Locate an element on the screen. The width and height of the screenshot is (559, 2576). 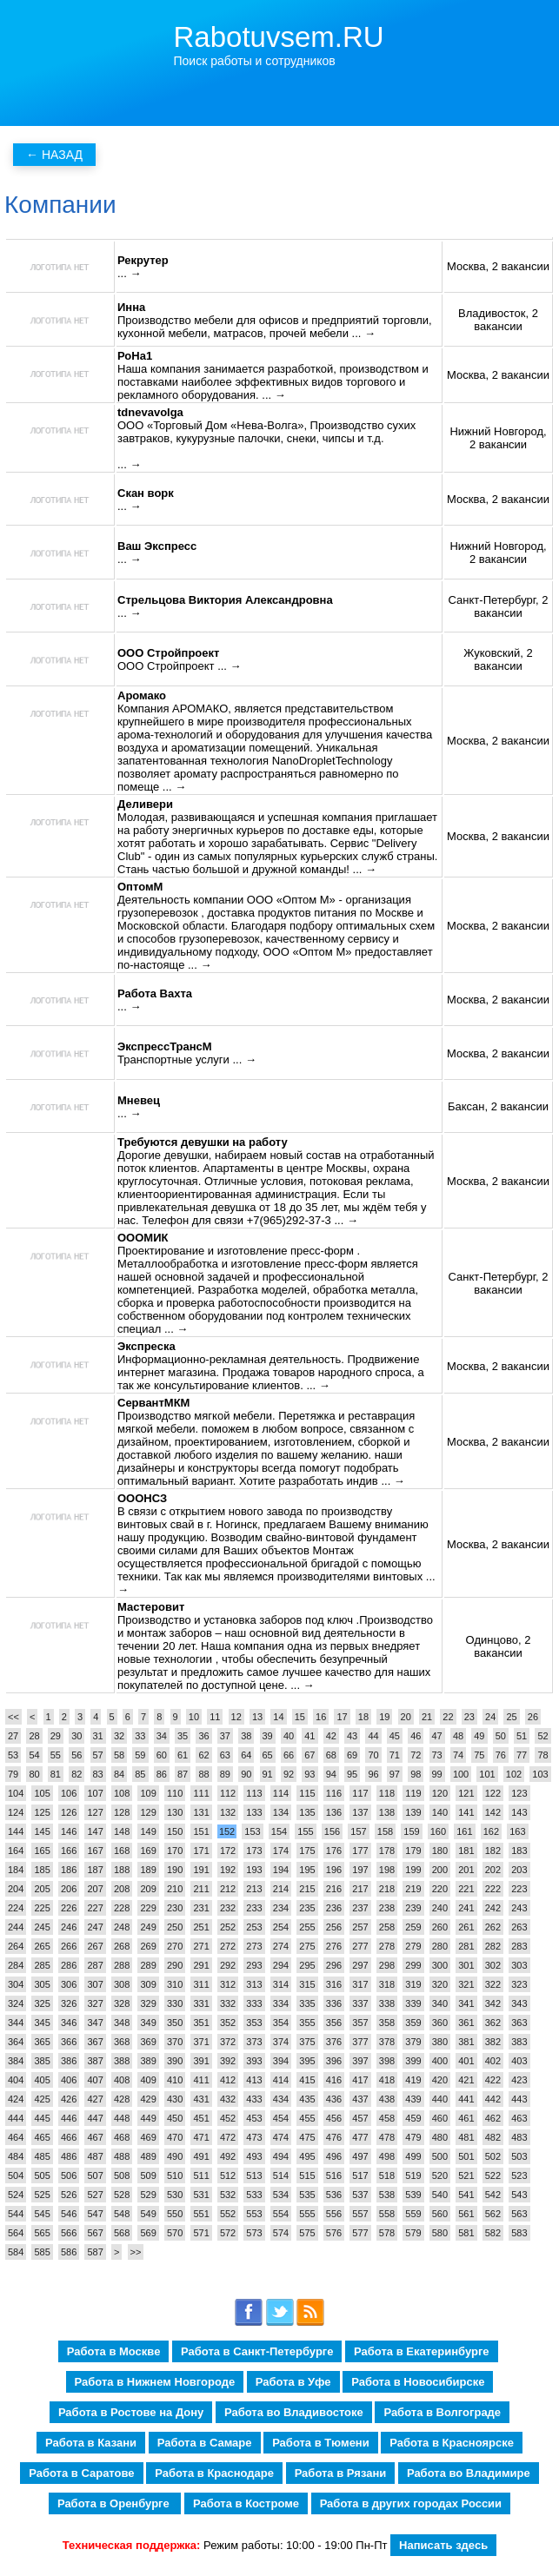
464 is located at coordinates (15, 2137).